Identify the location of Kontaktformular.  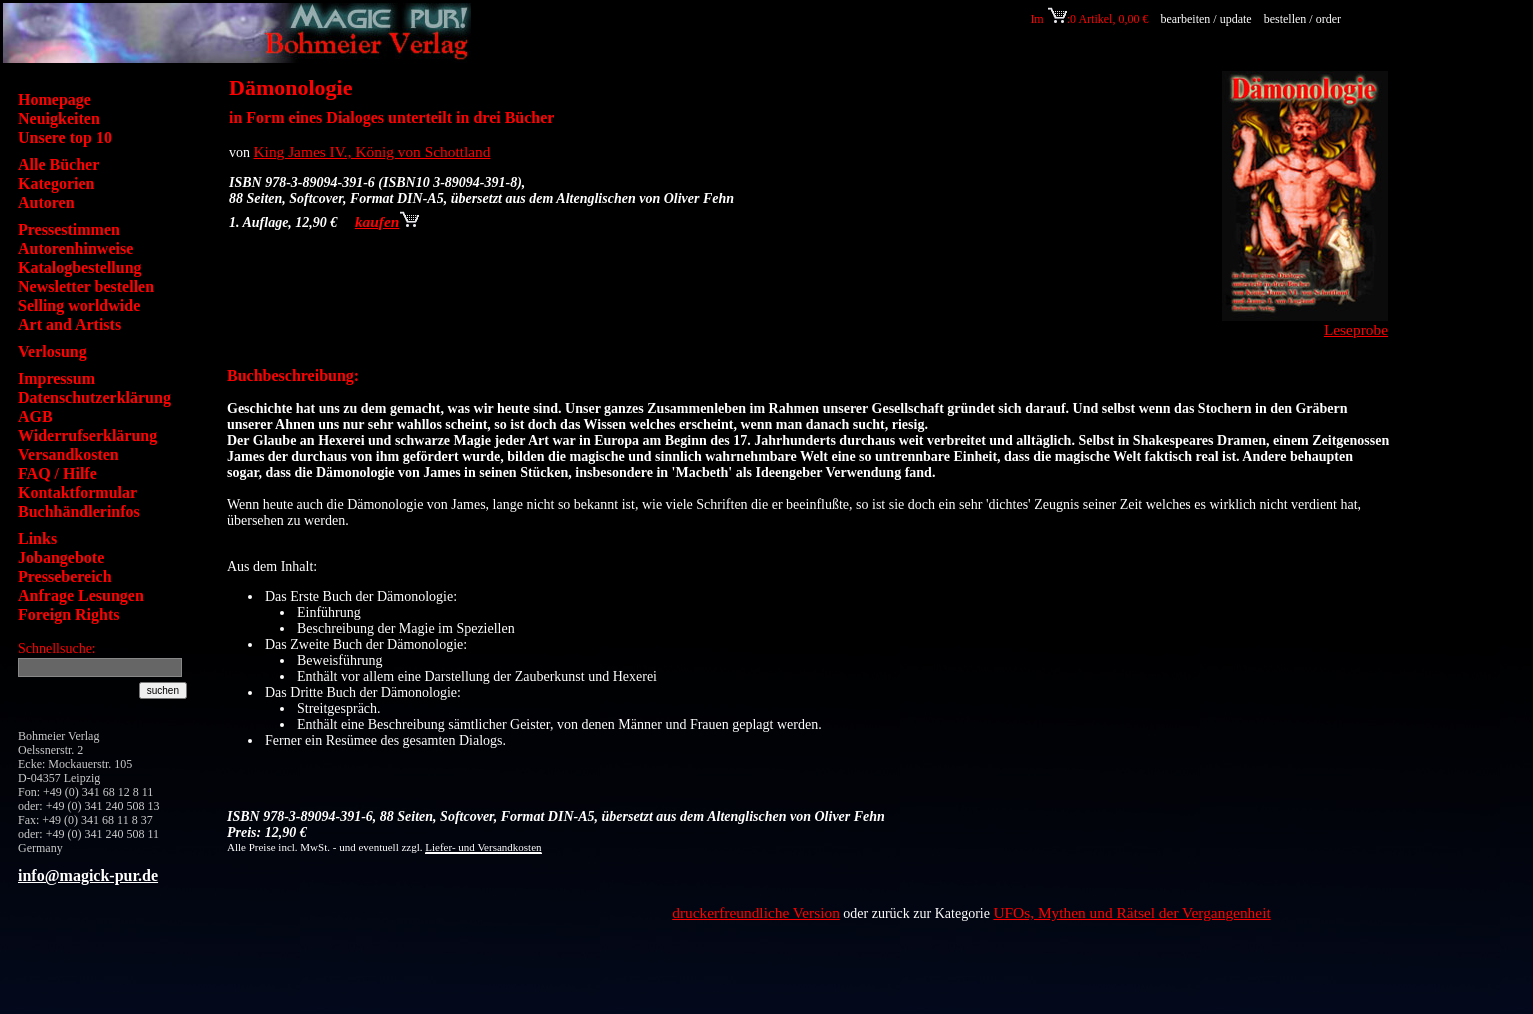
(77, 492).